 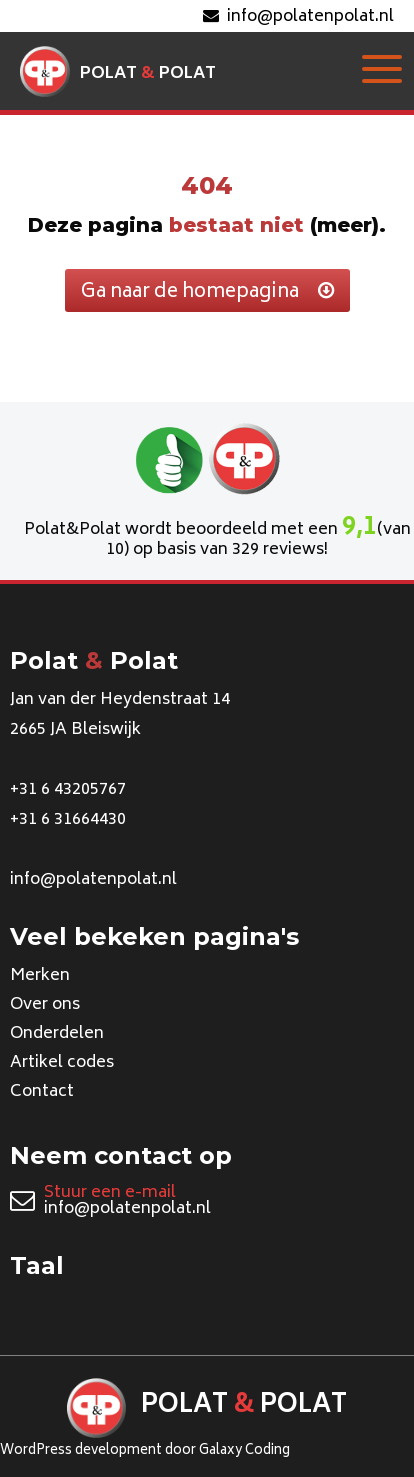 What do you see at coordinates (62, 1063) in the screenshot?
I see `Artikel codes` at bounding box center [62, 1063].